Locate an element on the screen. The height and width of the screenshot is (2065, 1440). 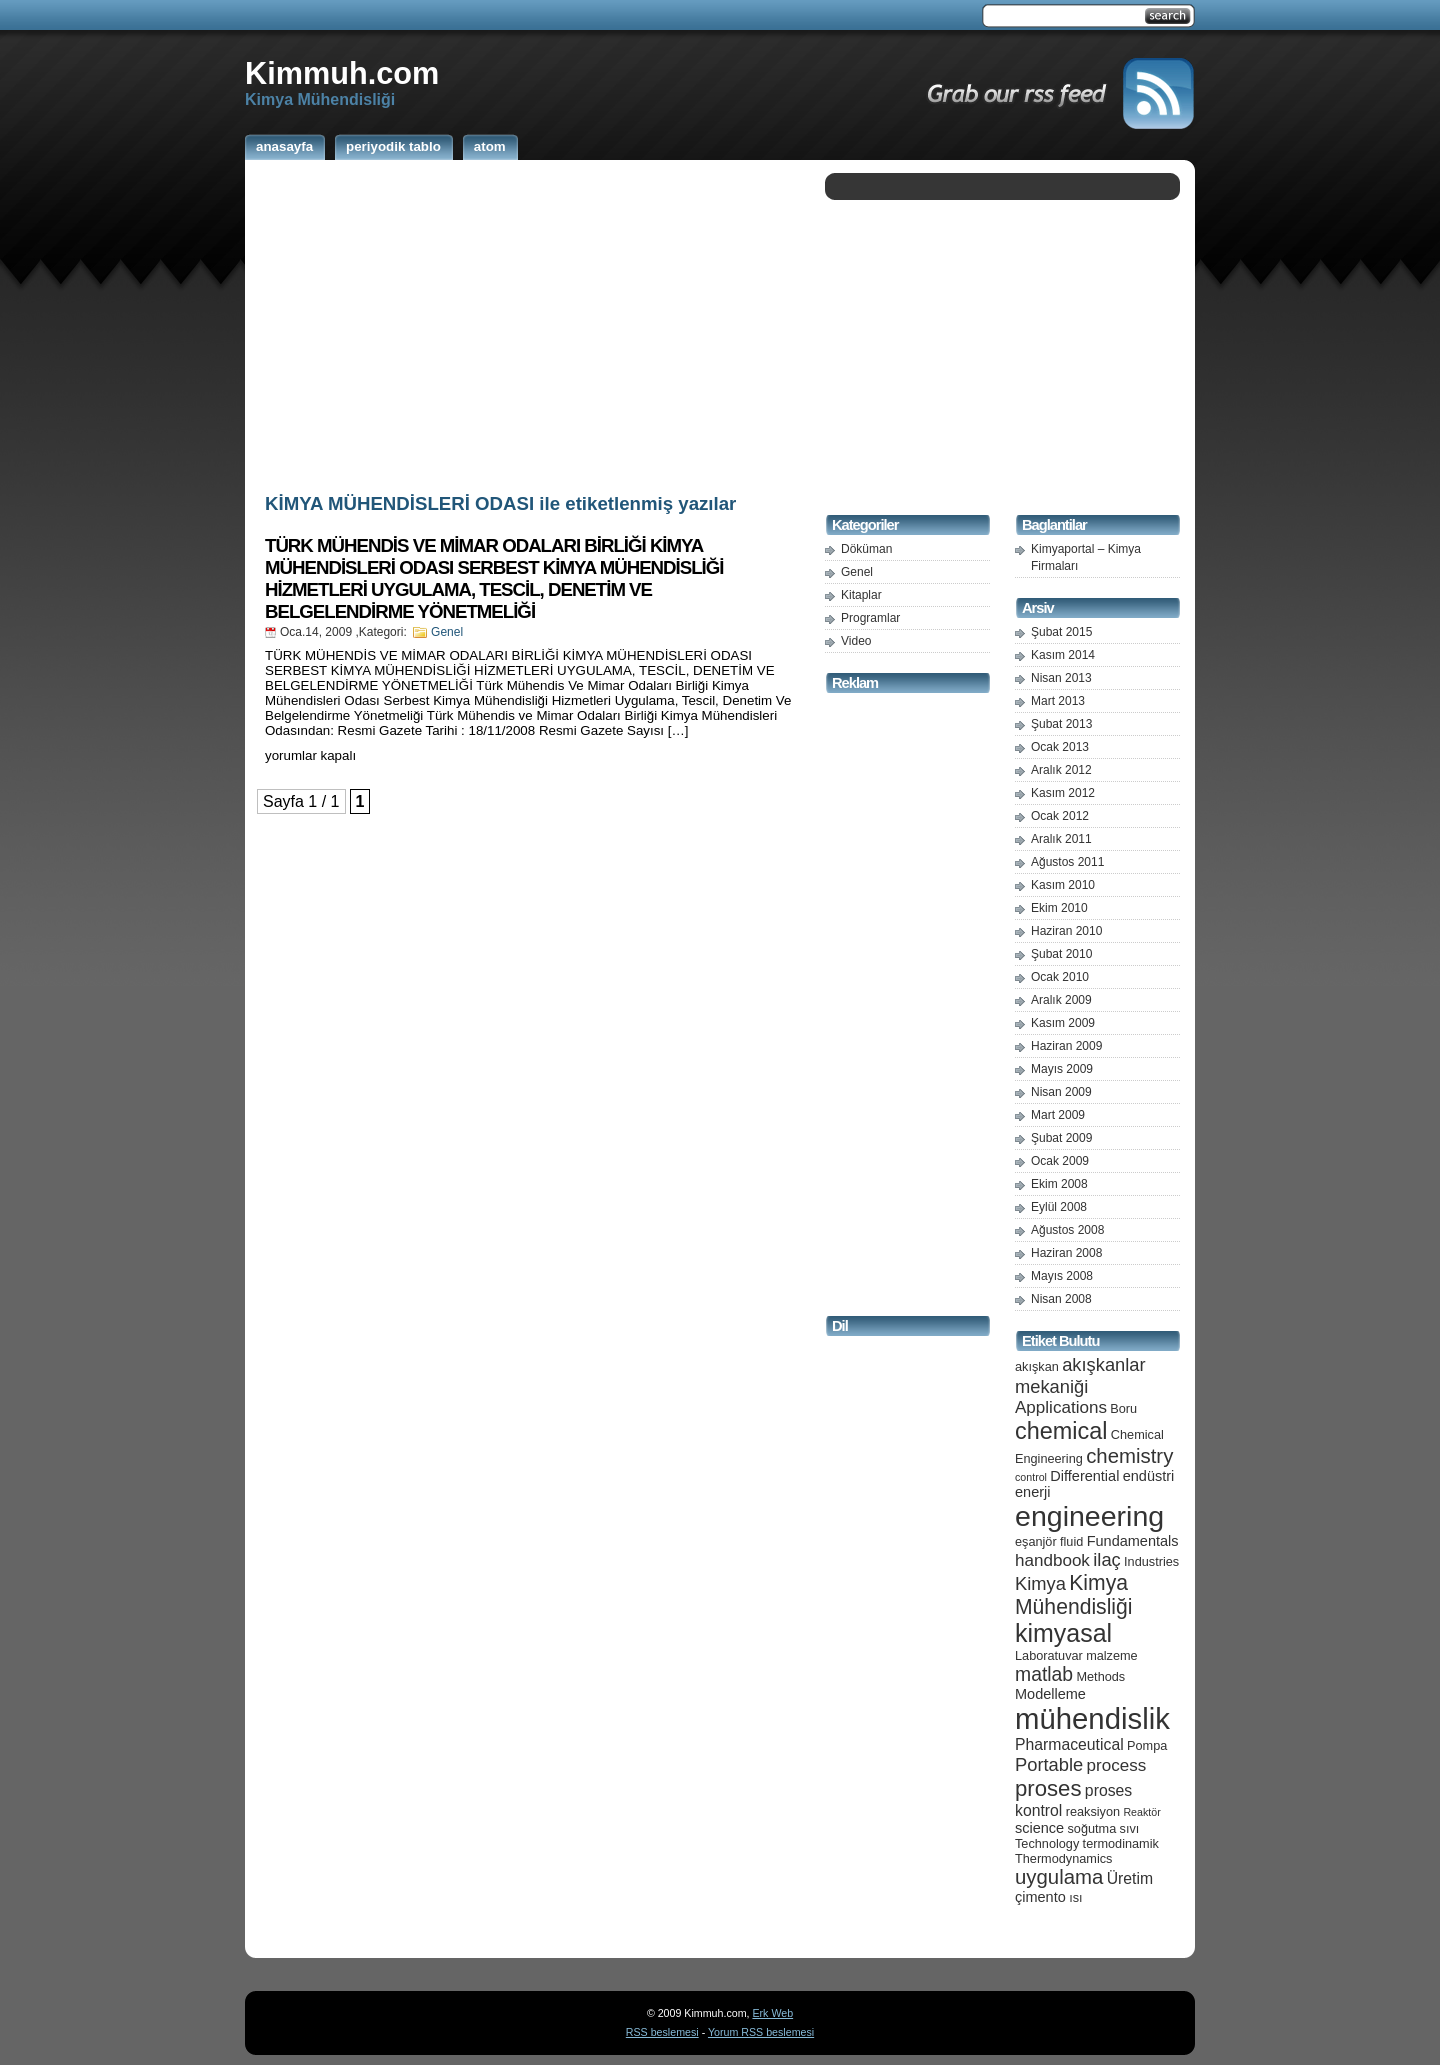
Ocak 2010 is located at coordinates (1060, 977).